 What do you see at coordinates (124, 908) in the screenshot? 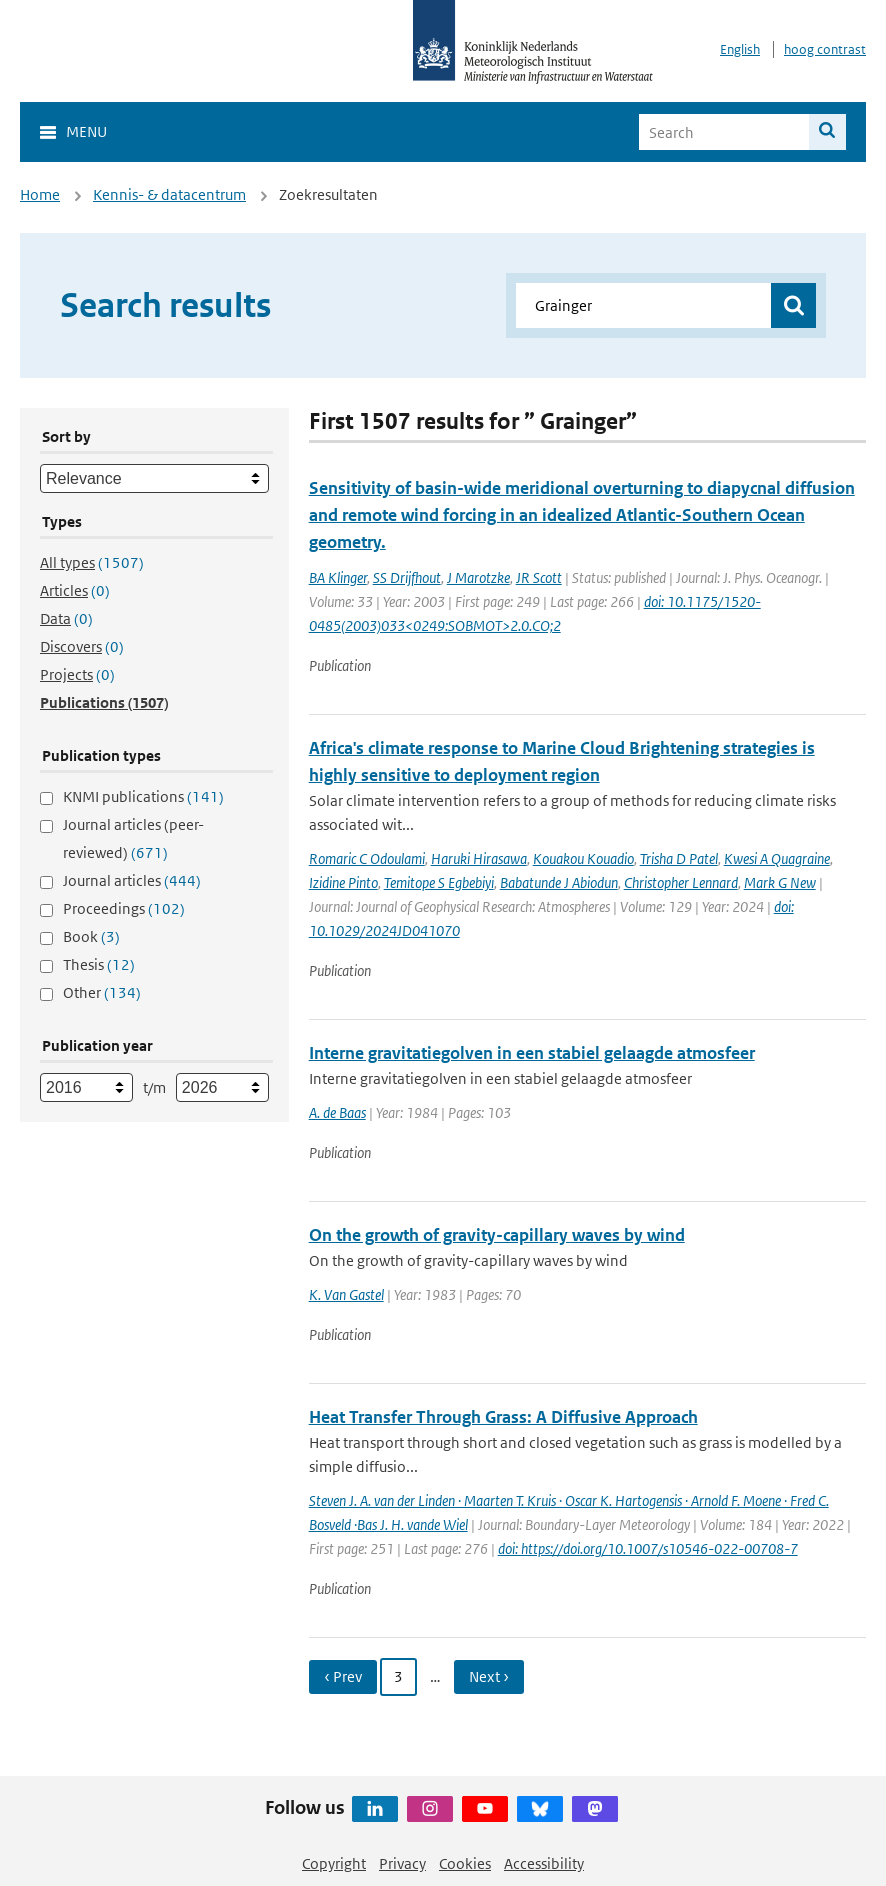
I see `Proceedings` at bounding box center [124, 908].